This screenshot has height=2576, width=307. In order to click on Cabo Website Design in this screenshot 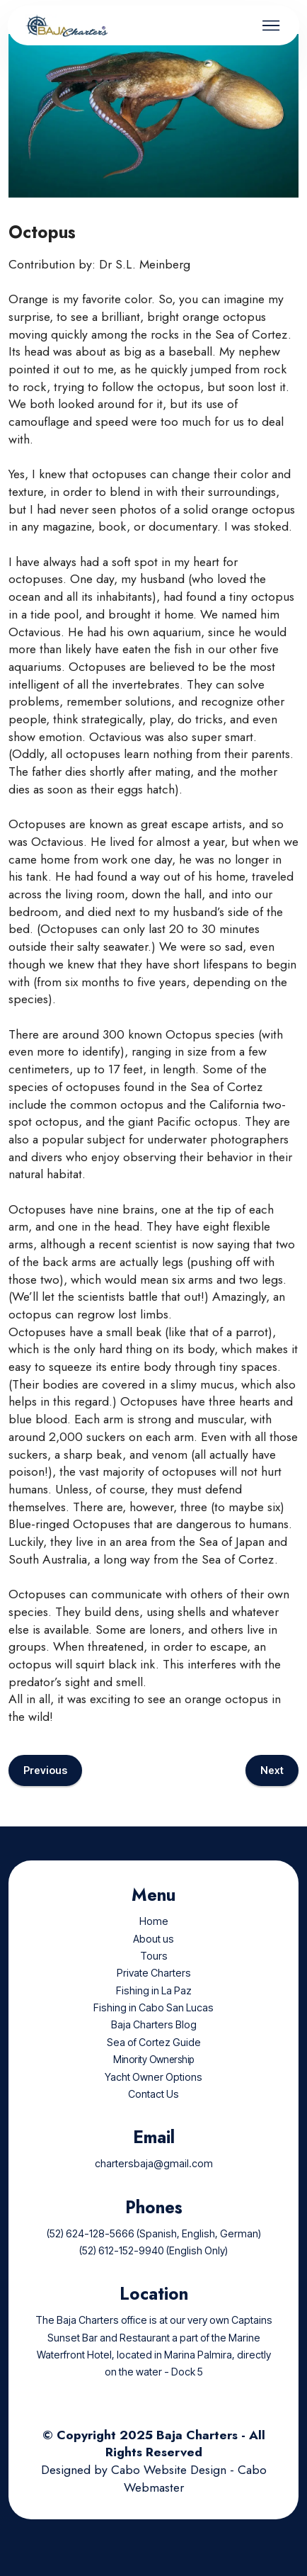, I will do `click(168, 2487)`.